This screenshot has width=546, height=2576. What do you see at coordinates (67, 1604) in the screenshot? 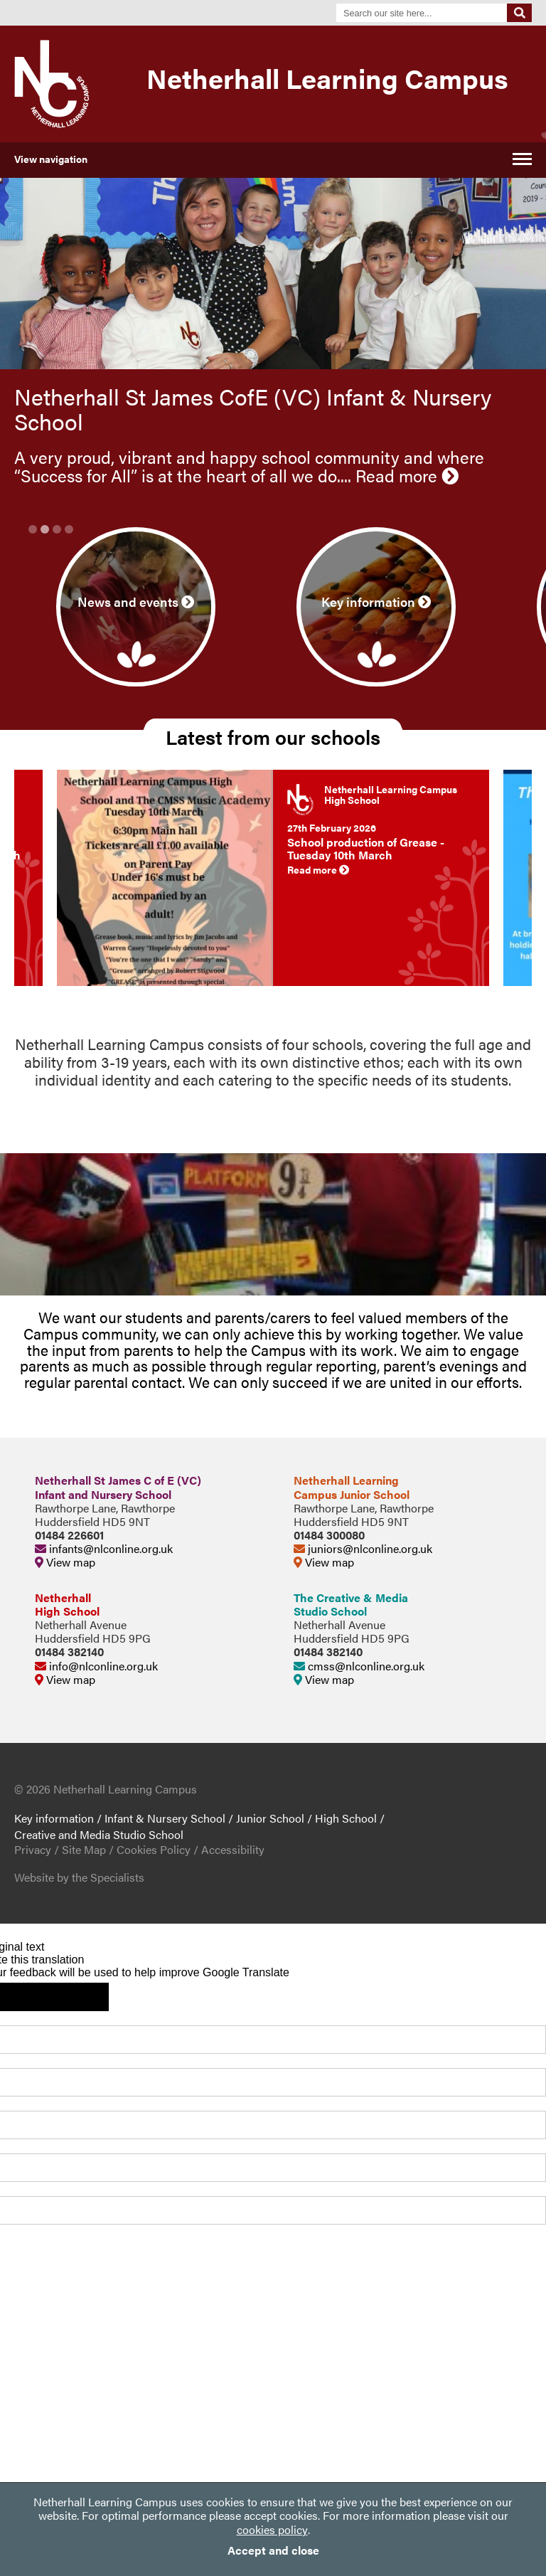
I see `NetherhallHigh School` at bounding box center [67, 1604].